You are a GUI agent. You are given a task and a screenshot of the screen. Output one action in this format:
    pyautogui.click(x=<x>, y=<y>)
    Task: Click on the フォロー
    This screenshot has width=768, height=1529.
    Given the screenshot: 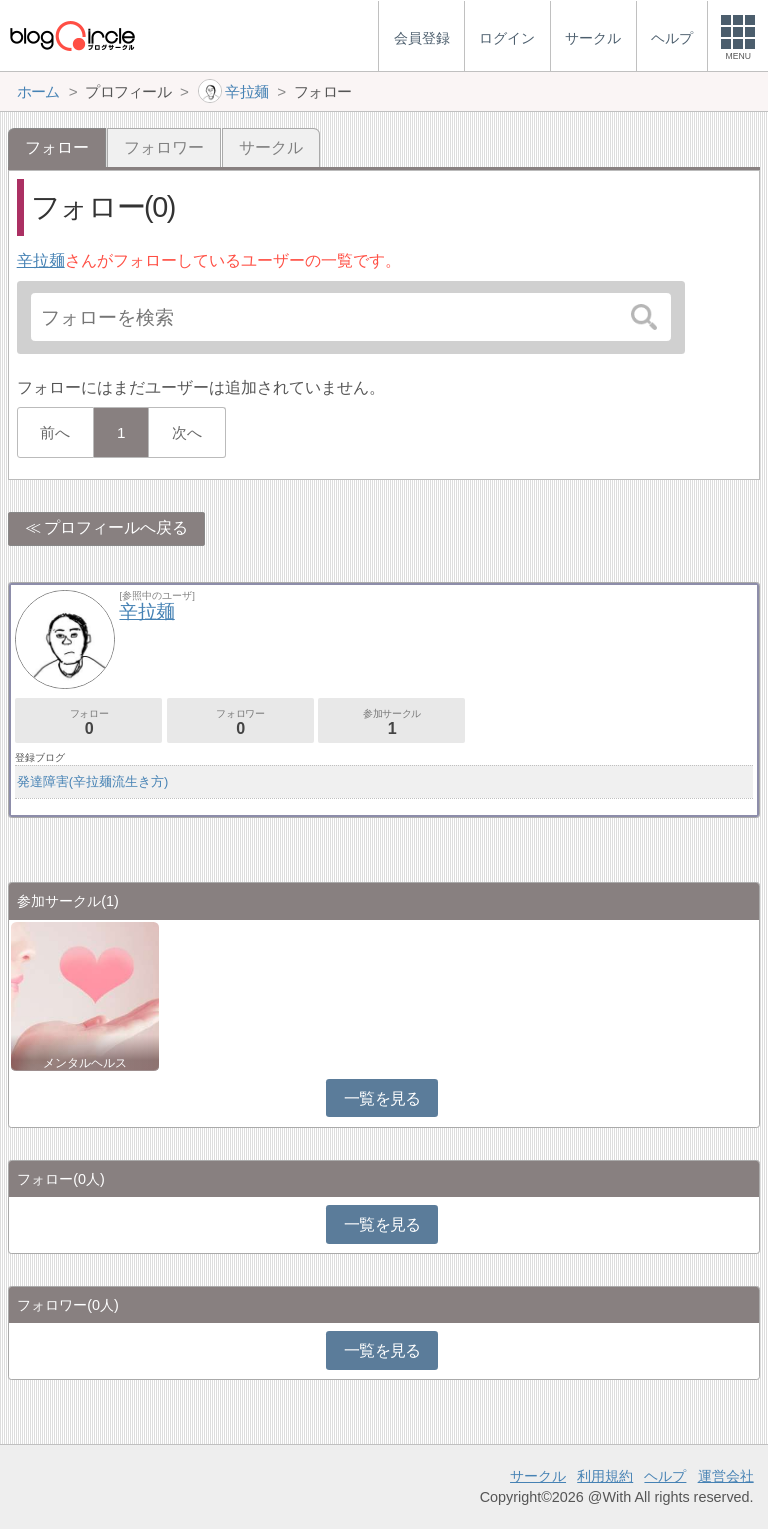 What is the action you would take?
    pyautogui.click(x=88, y=722)
    